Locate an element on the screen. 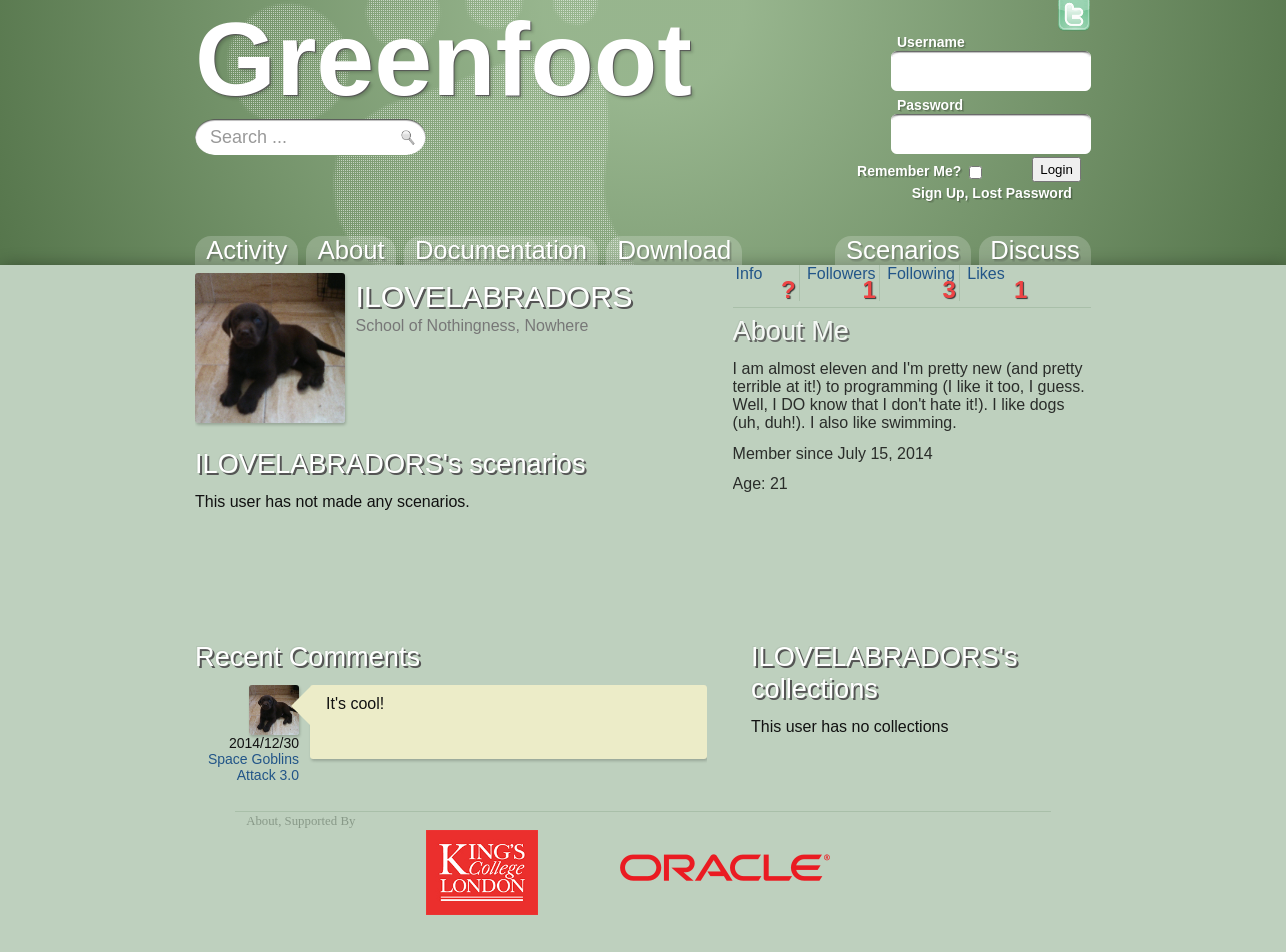 This screenshot has height=952, width=1286. Space Goblins Attack 3.0 is located at coordinates (253, 767).